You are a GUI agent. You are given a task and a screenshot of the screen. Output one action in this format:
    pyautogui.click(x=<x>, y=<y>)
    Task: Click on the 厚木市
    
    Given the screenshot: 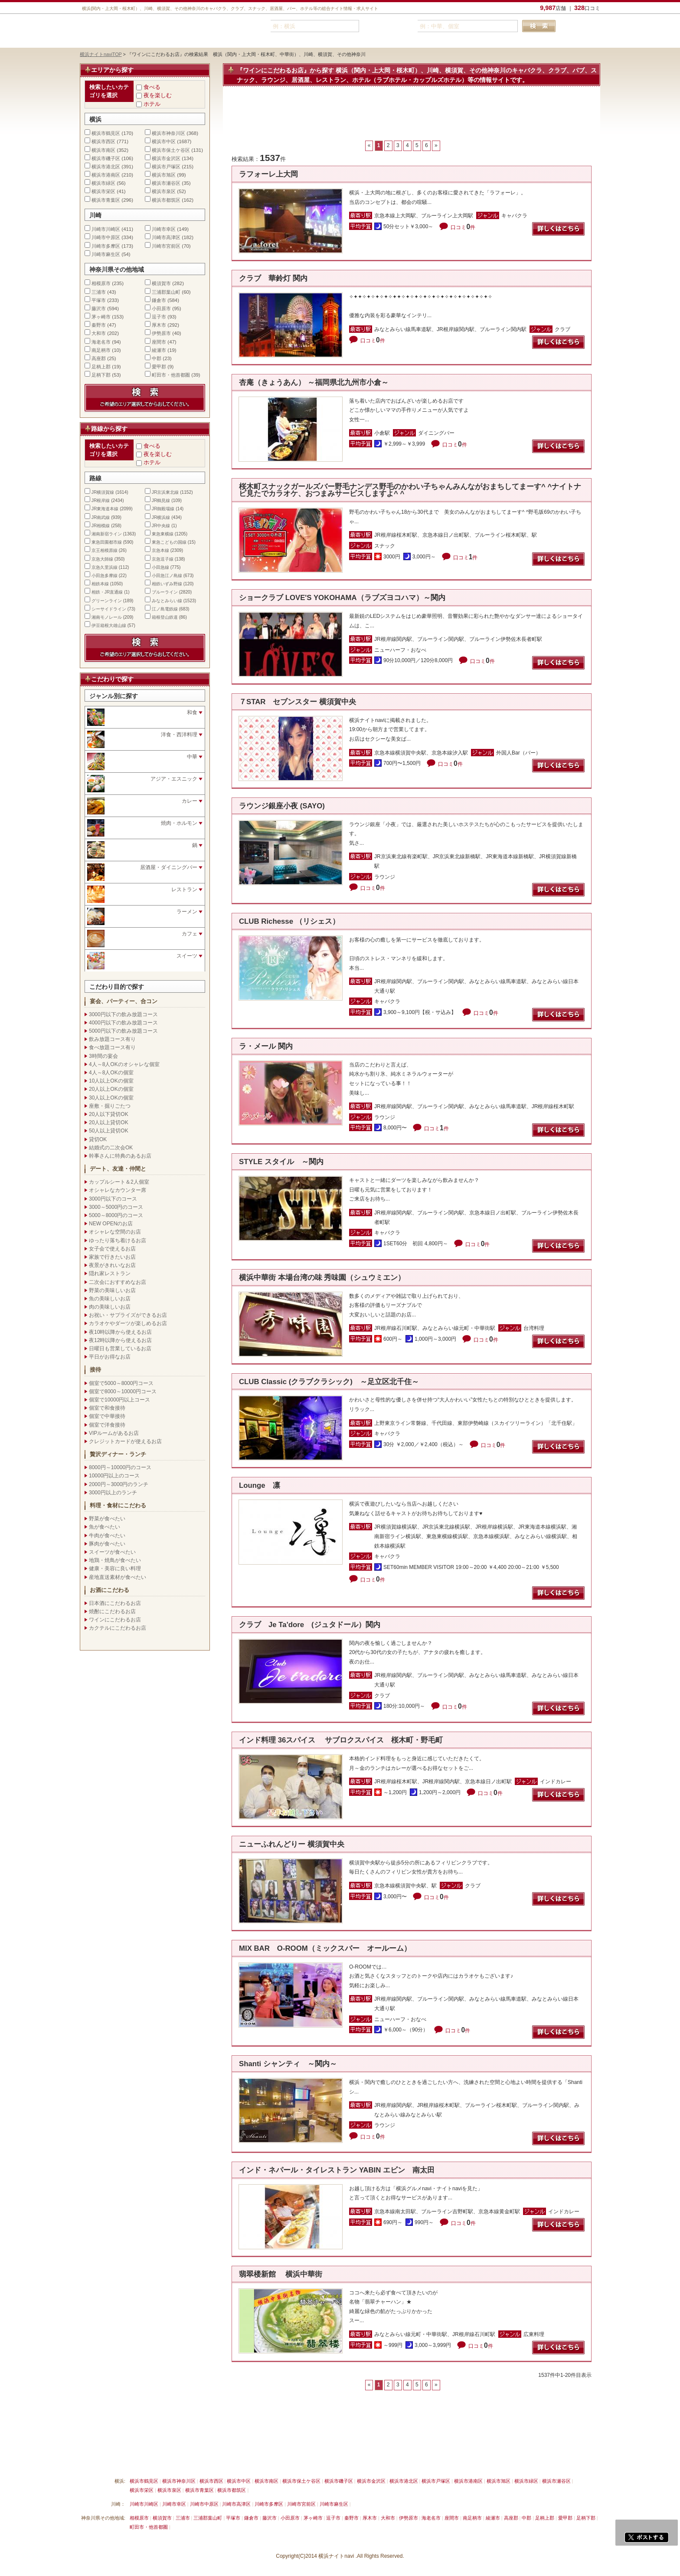 What is the action you would take?
    pyautogui.click(x=159, y=325)
    